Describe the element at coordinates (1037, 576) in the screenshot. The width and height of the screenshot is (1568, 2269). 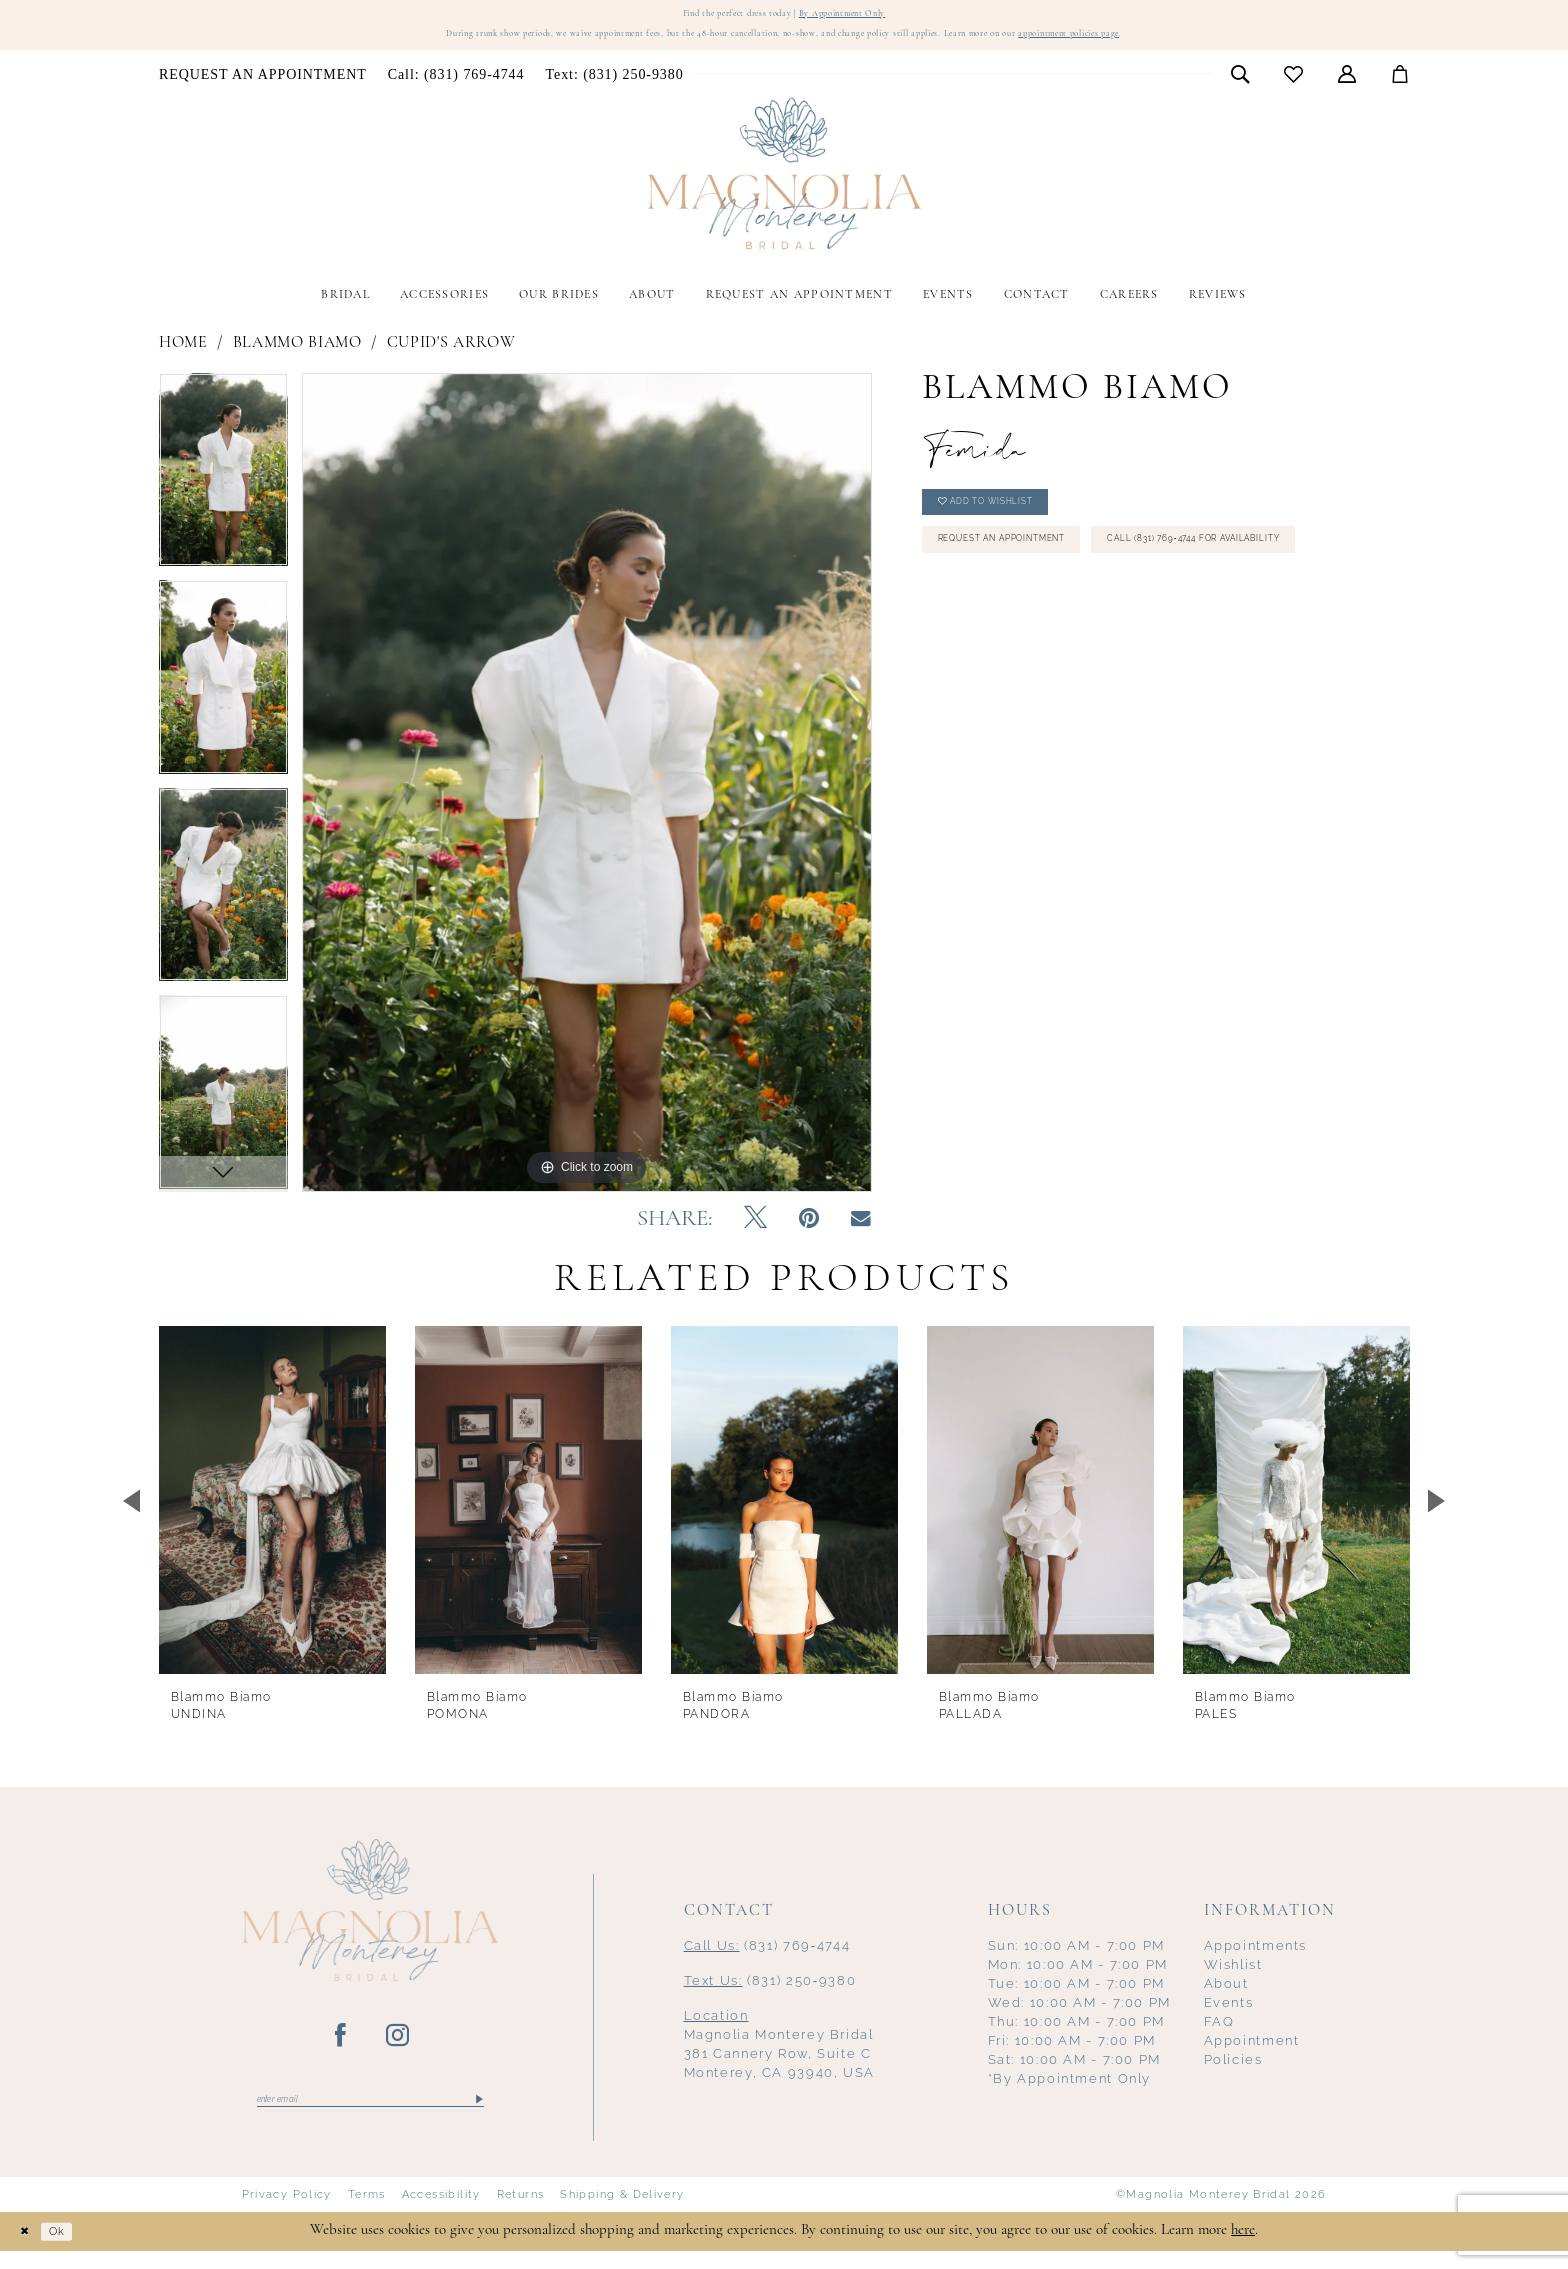
I see `Request an Appointment` at that location.